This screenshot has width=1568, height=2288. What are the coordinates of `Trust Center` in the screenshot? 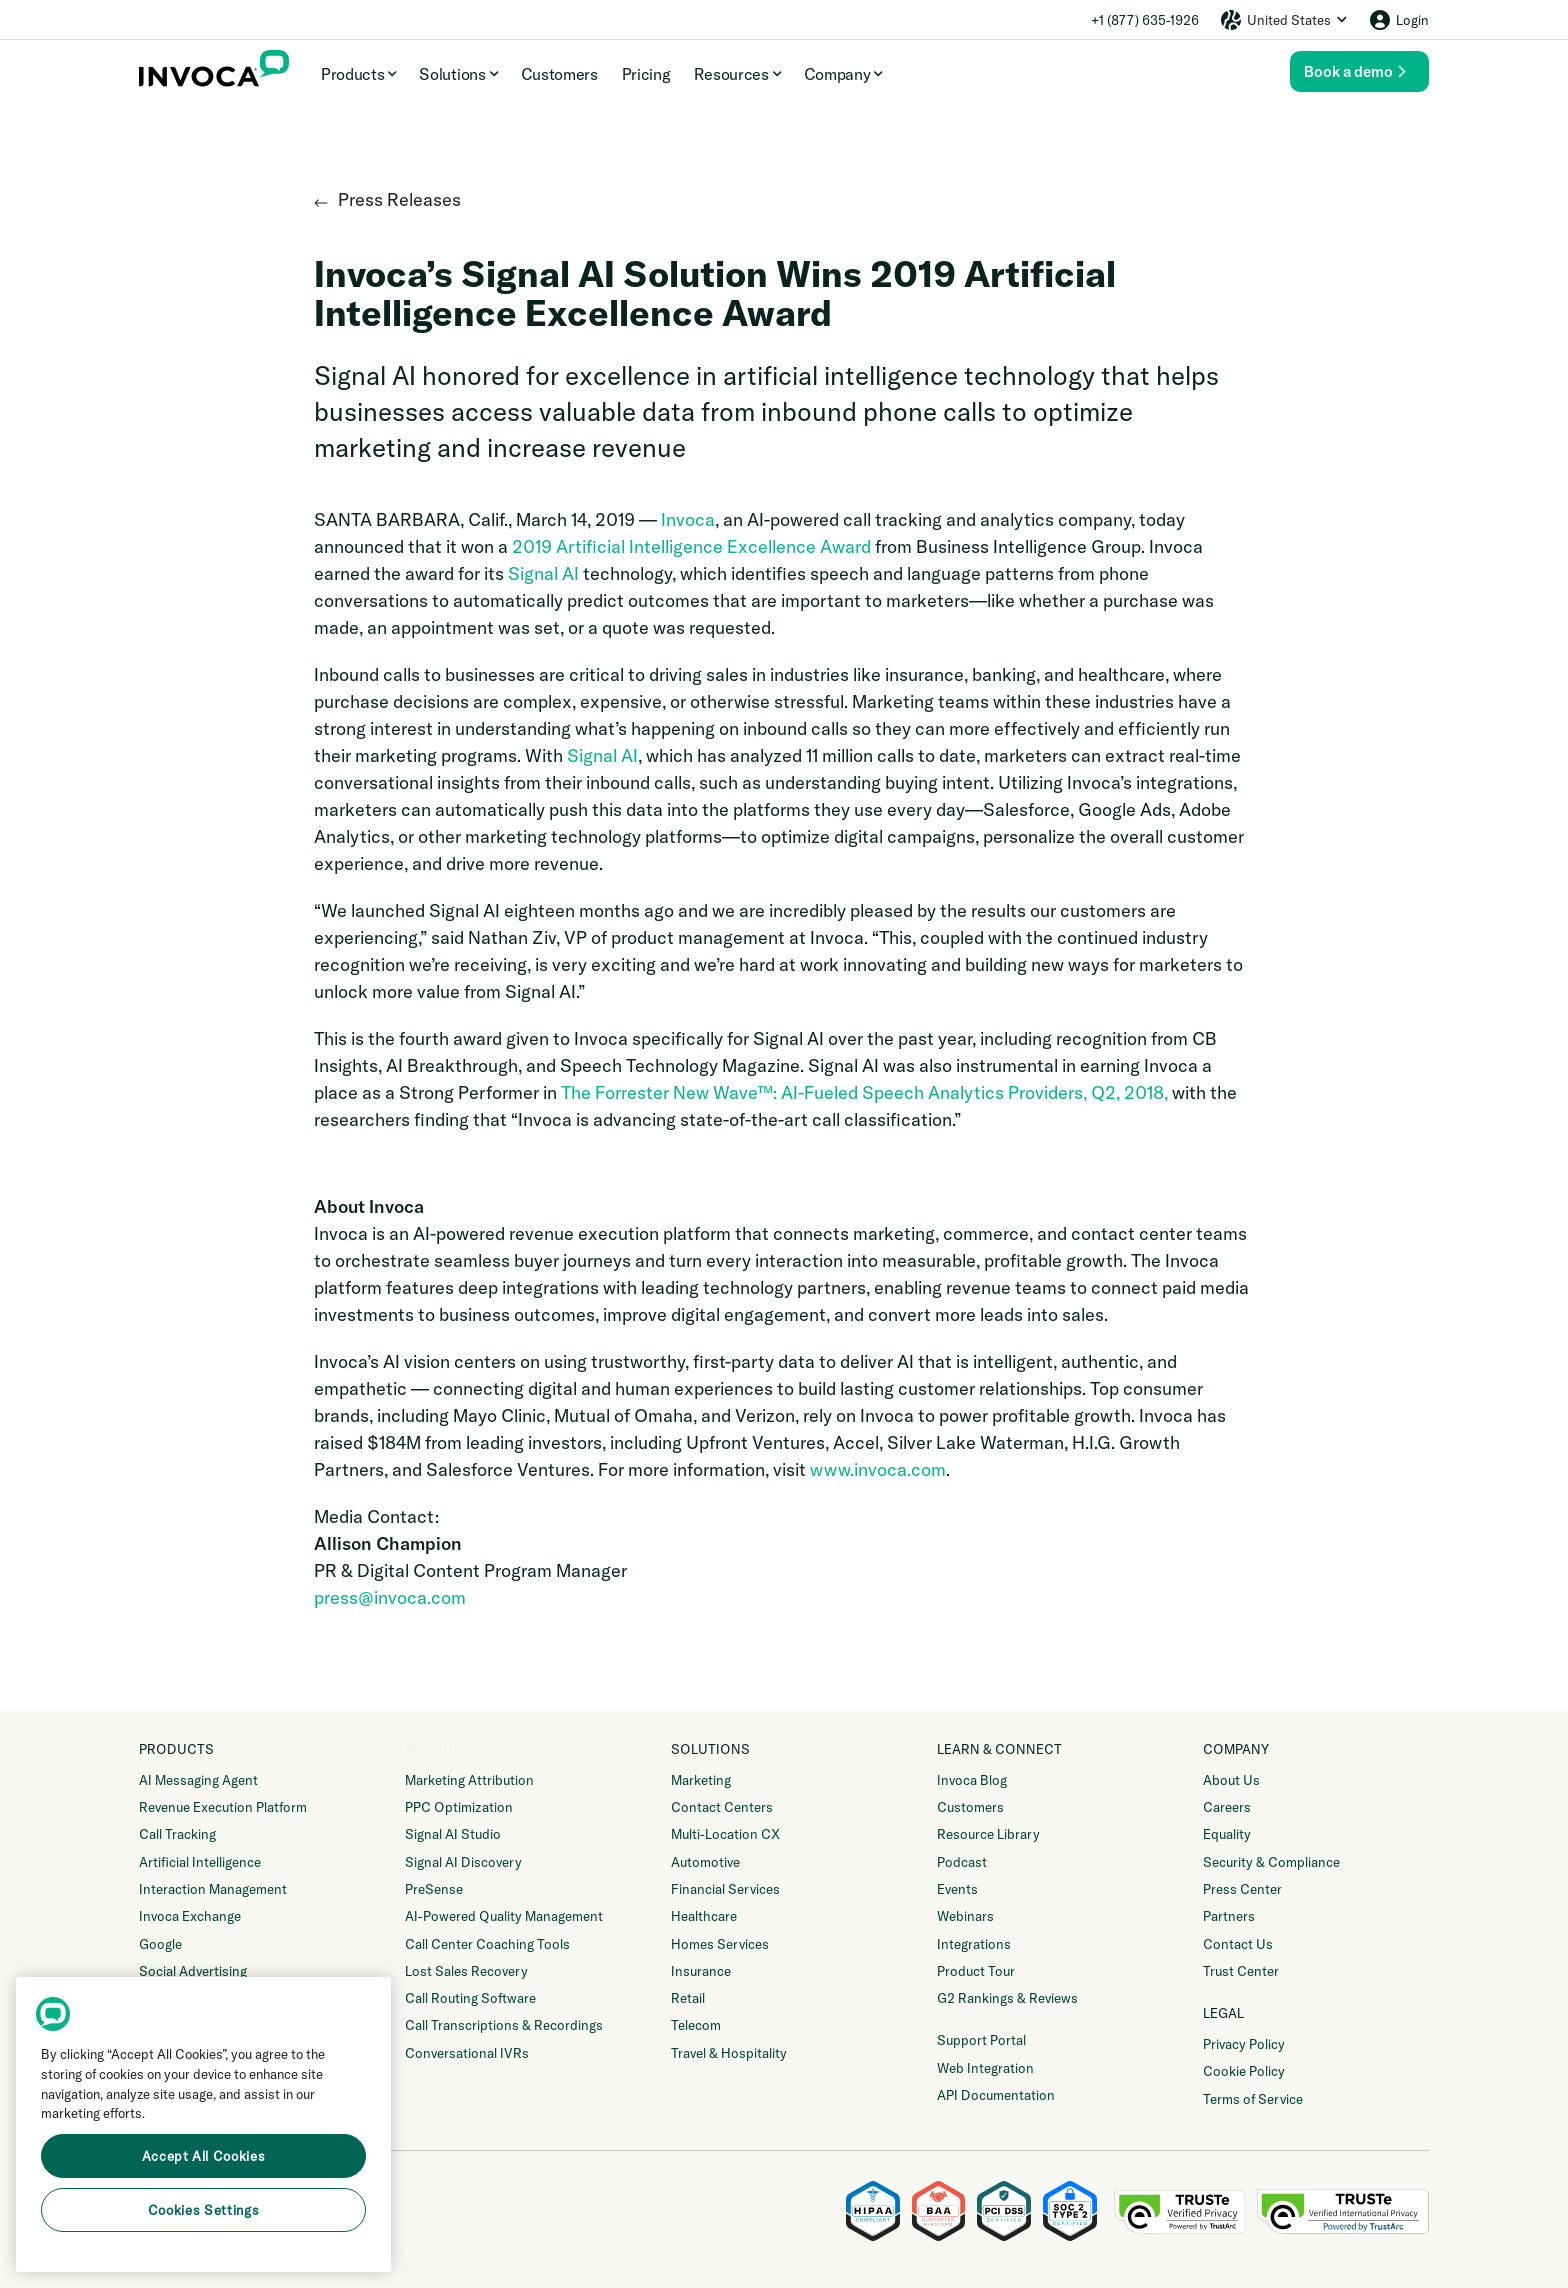 It's located at (1241, 1971).